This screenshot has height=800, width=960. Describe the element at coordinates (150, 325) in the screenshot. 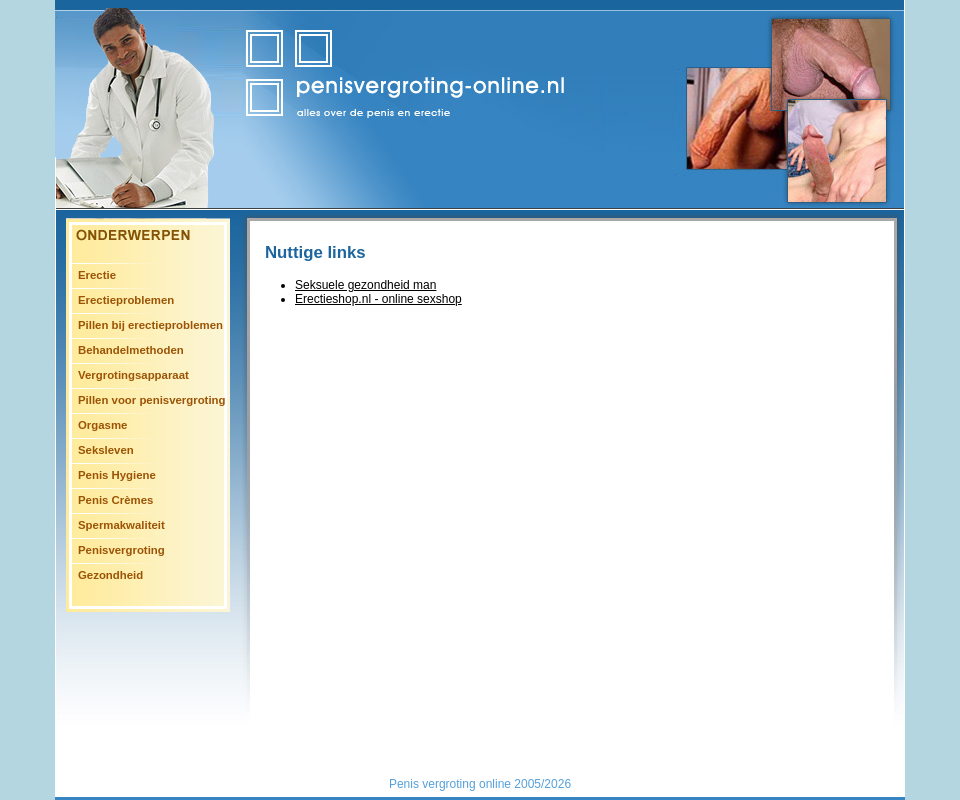

I see `Pillen bij erectieproblemen` at that location.